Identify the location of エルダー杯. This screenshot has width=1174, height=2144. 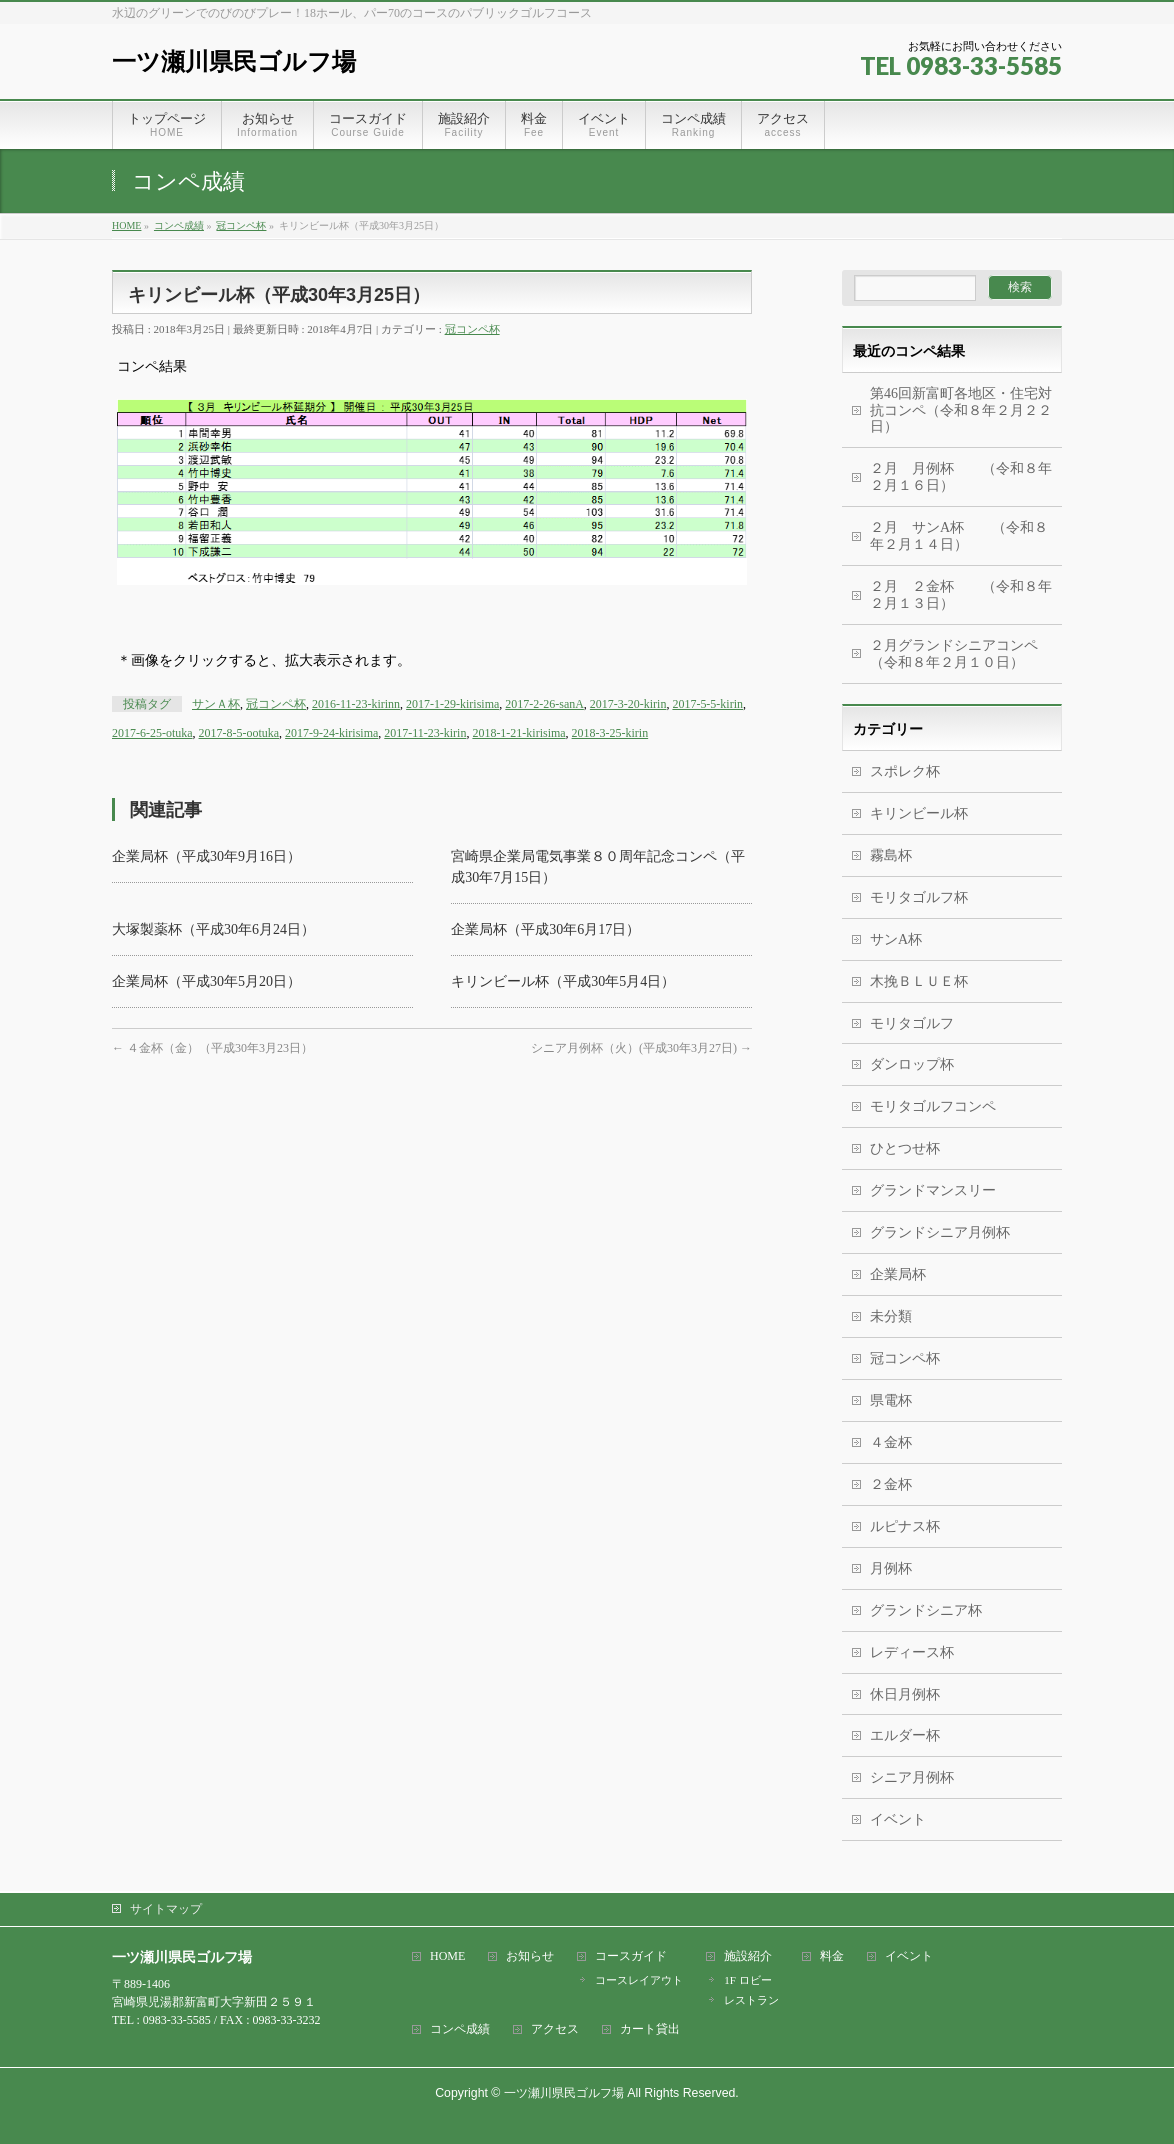
(905, 1735).